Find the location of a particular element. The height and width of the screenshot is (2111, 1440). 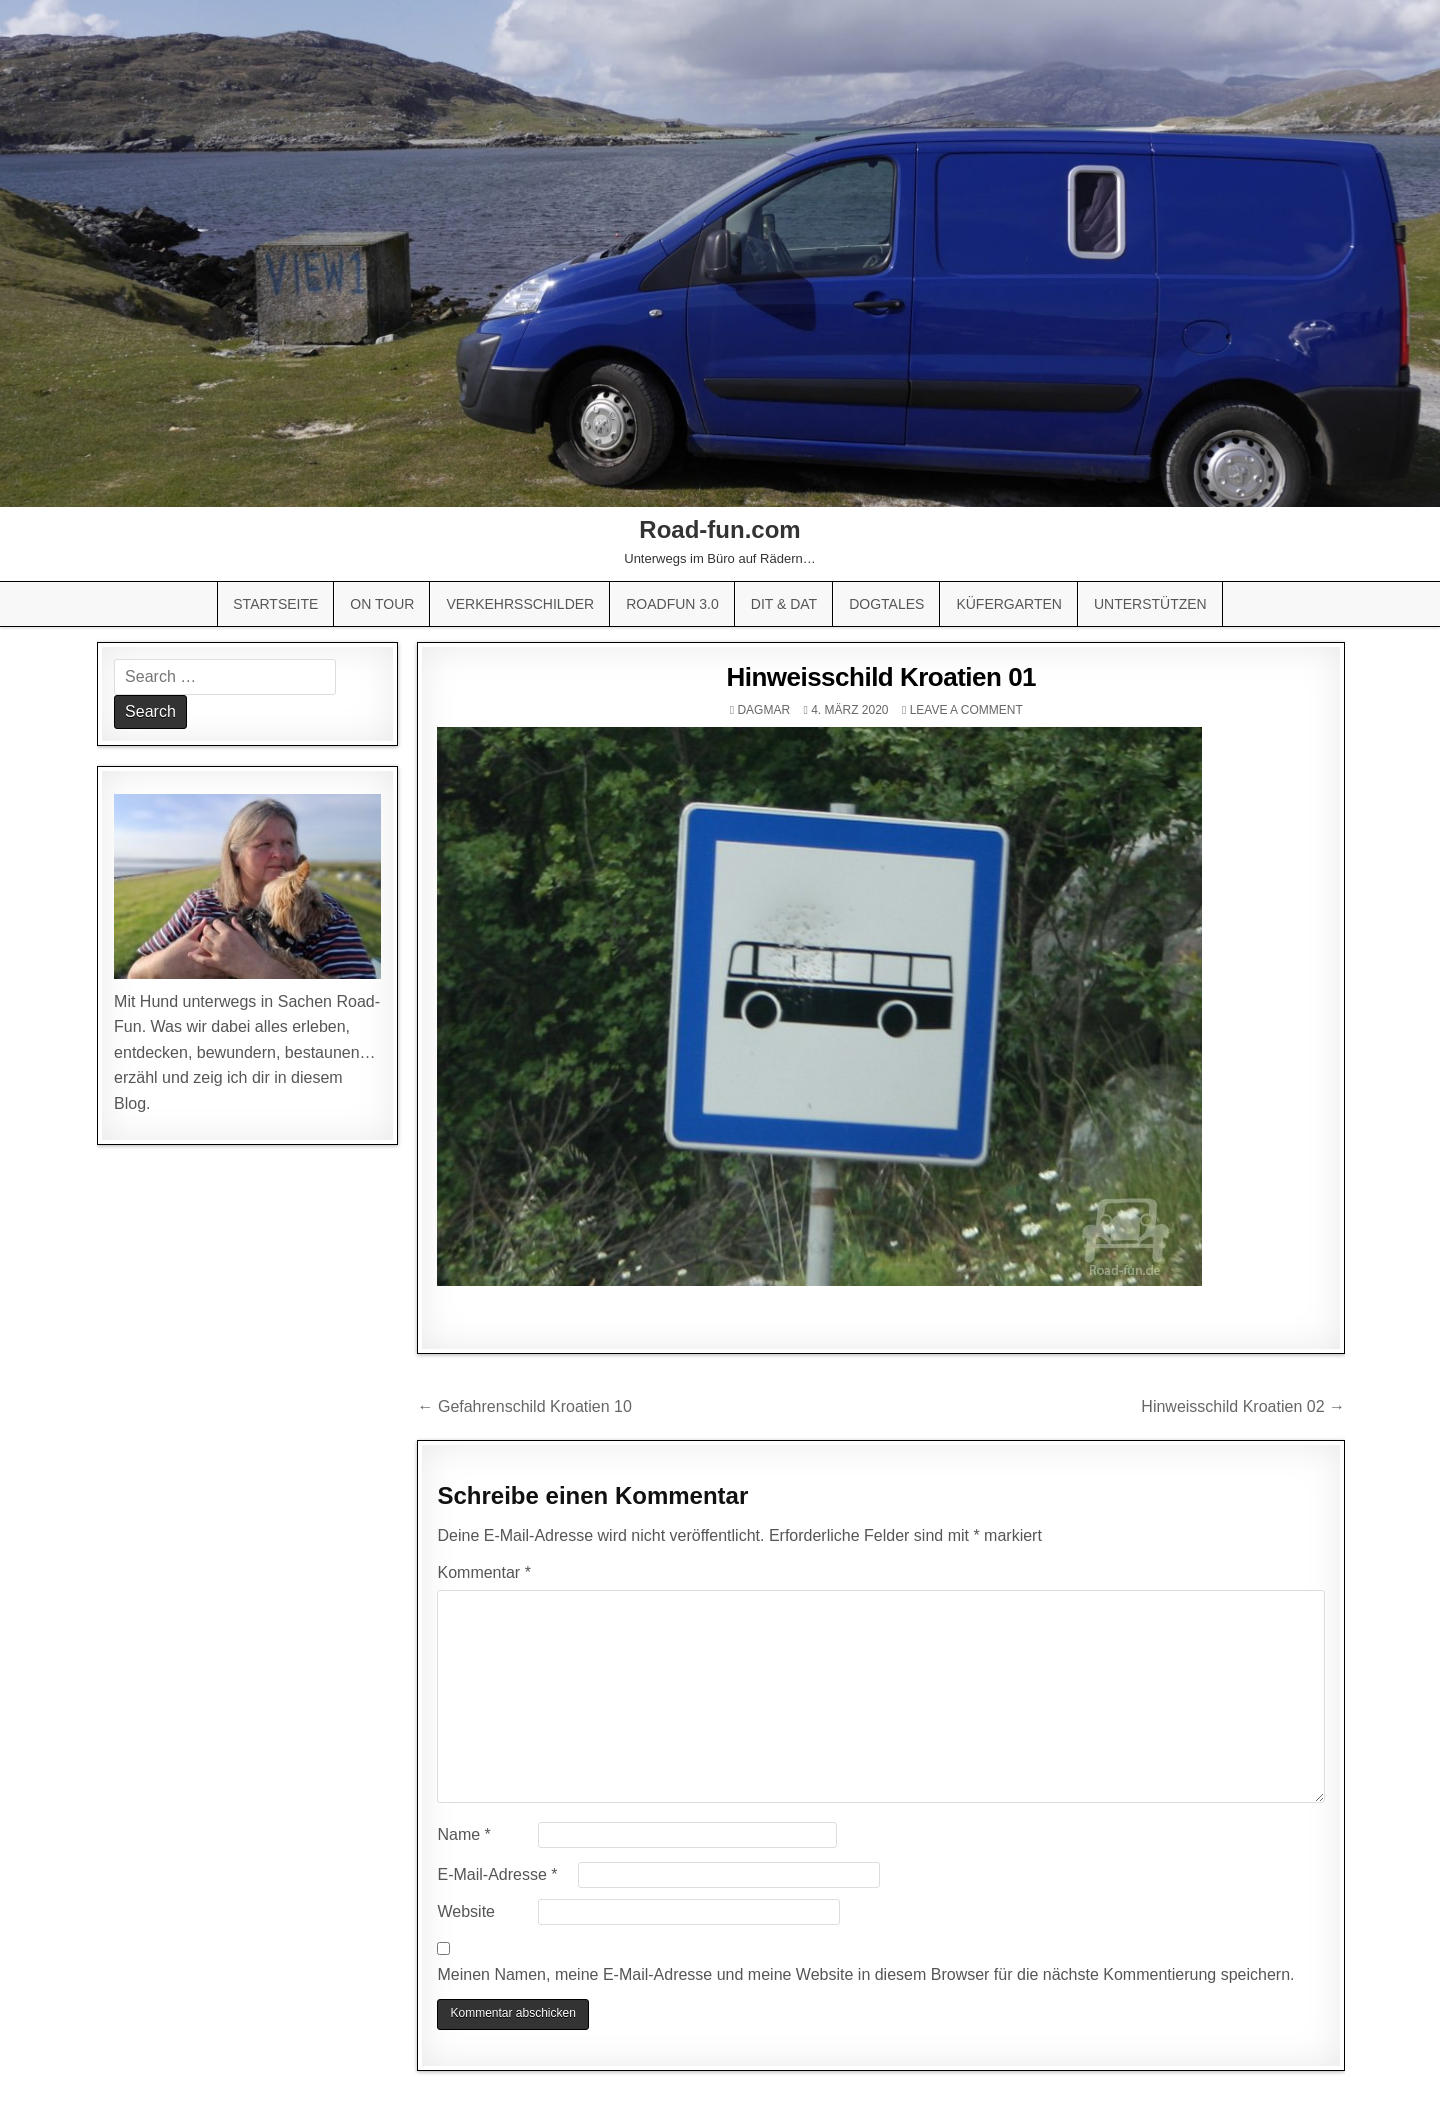

Dogtales is located at coordinates (886, 604).